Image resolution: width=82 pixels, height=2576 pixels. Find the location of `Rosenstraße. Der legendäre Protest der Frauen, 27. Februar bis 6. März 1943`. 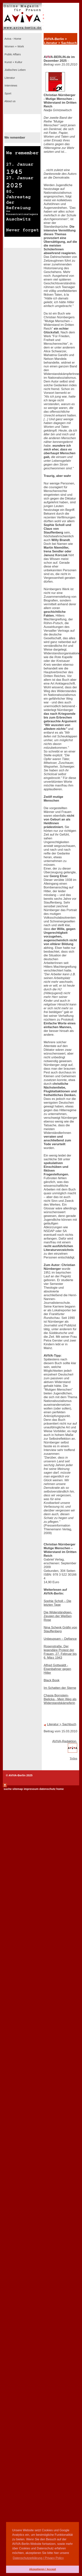

Rosenstraße. Der legendäre Protest der Frauen, 27. Februar bis 6. März 1943 is located at coordinates (60, 1652).